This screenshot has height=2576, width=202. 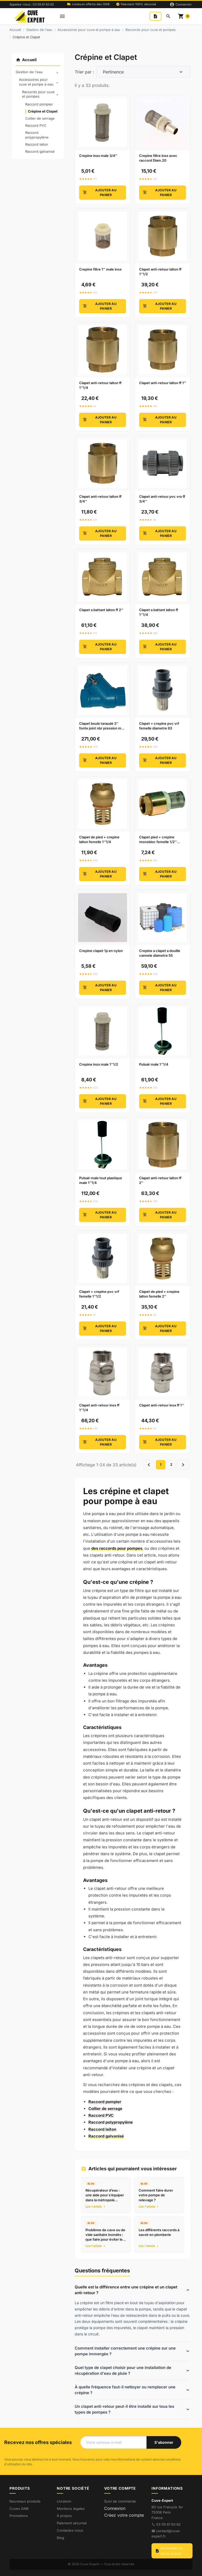 What do you see at coordinates (158, 158) in the screenshot?
I see `Crepine filtre inox avec raccord Diam.20 [View product Crepine filtre inox avec raccord Diam.20]` at bounding box center [158, 158].